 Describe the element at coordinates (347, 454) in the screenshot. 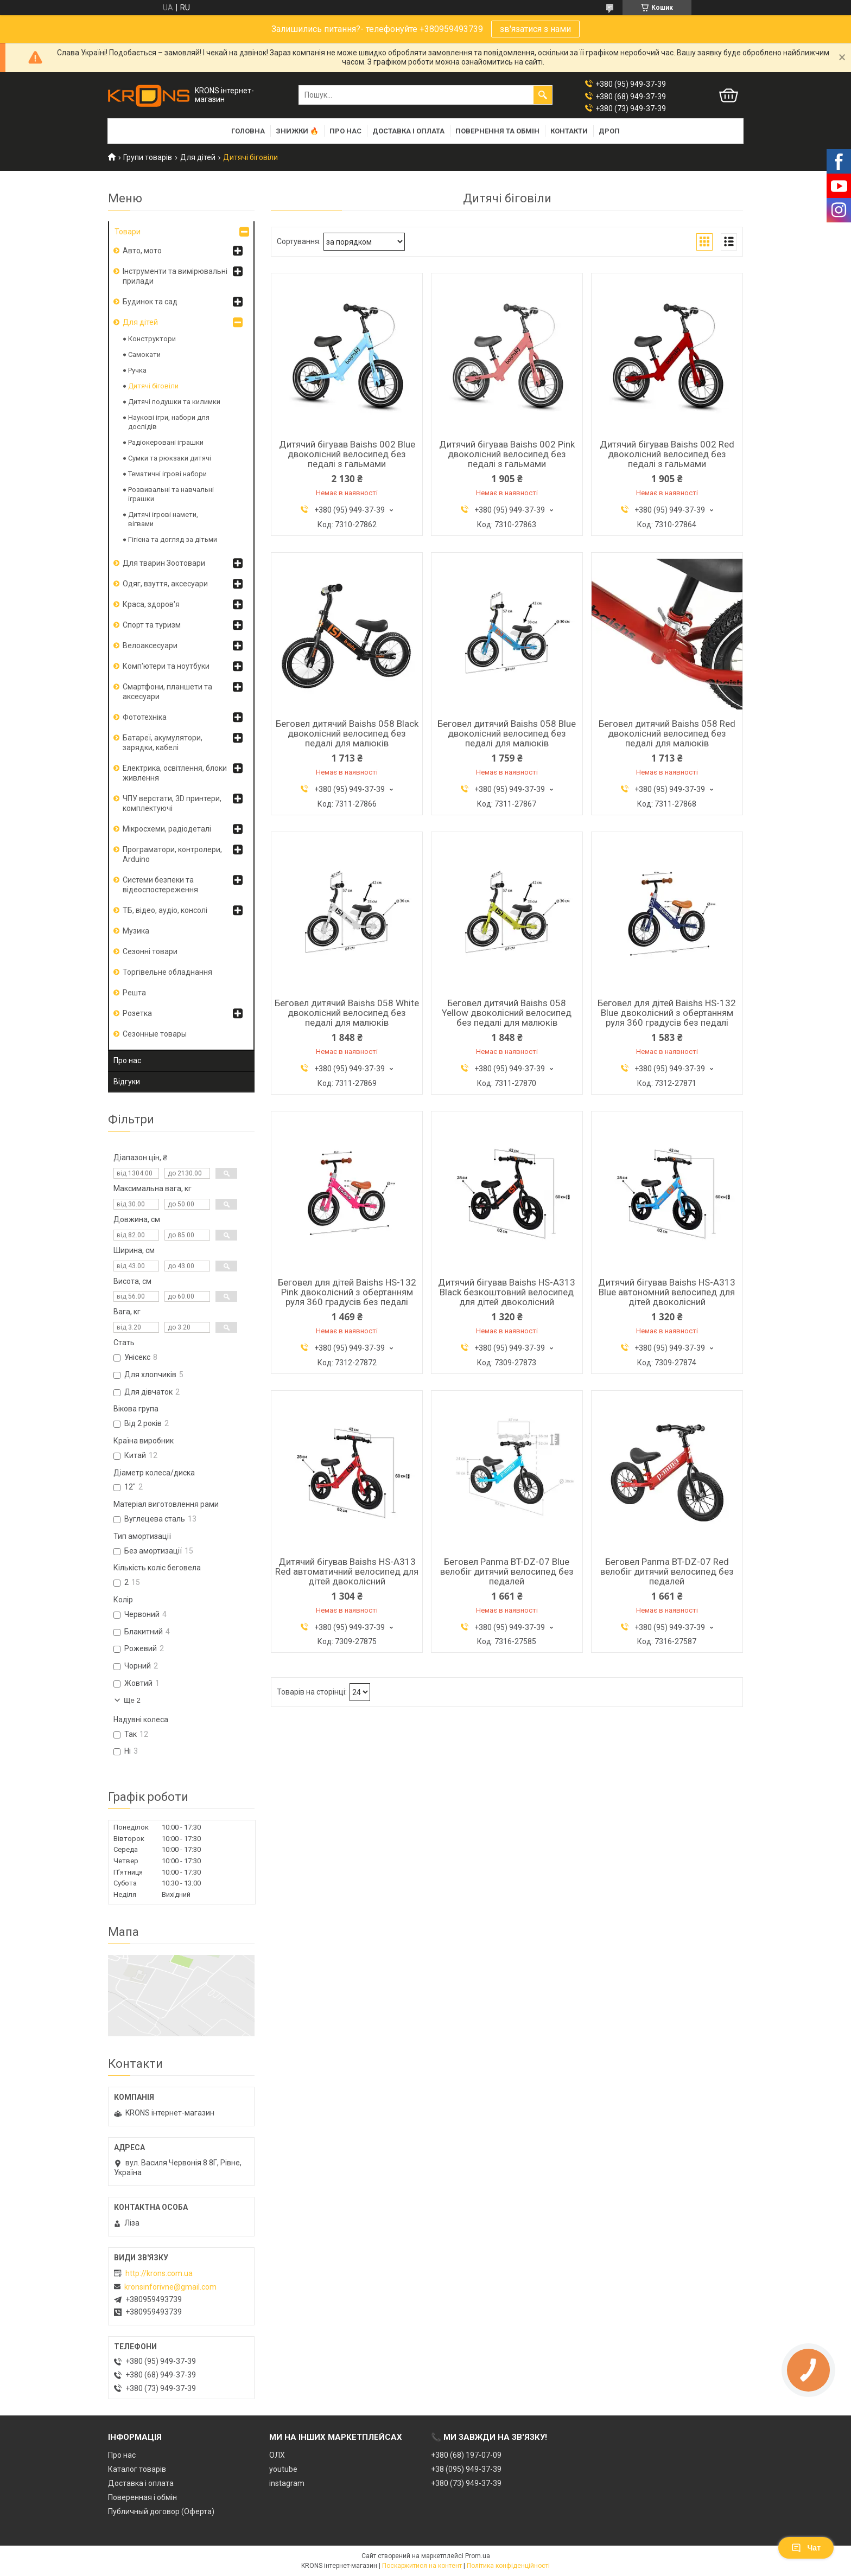

I see `Дитячий бігував Baishs 002 Blue двоколісний велосипед без педалі з гальмами` at that location.